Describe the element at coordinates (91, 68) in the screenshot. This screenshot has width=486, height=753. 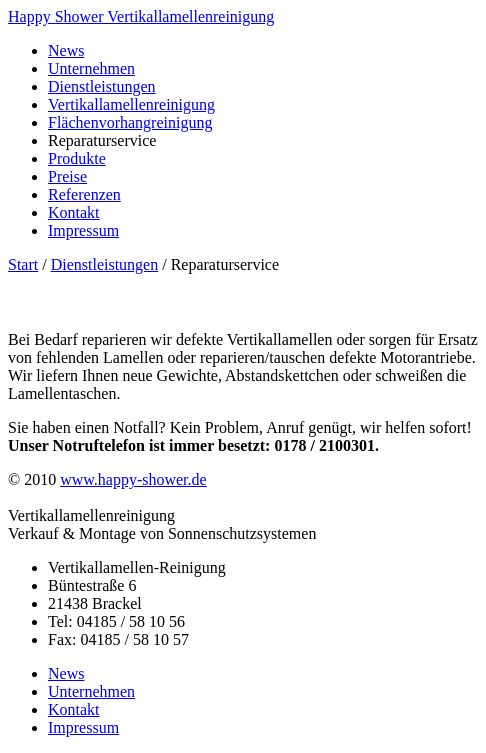
I see `Unternehmen` at that location.